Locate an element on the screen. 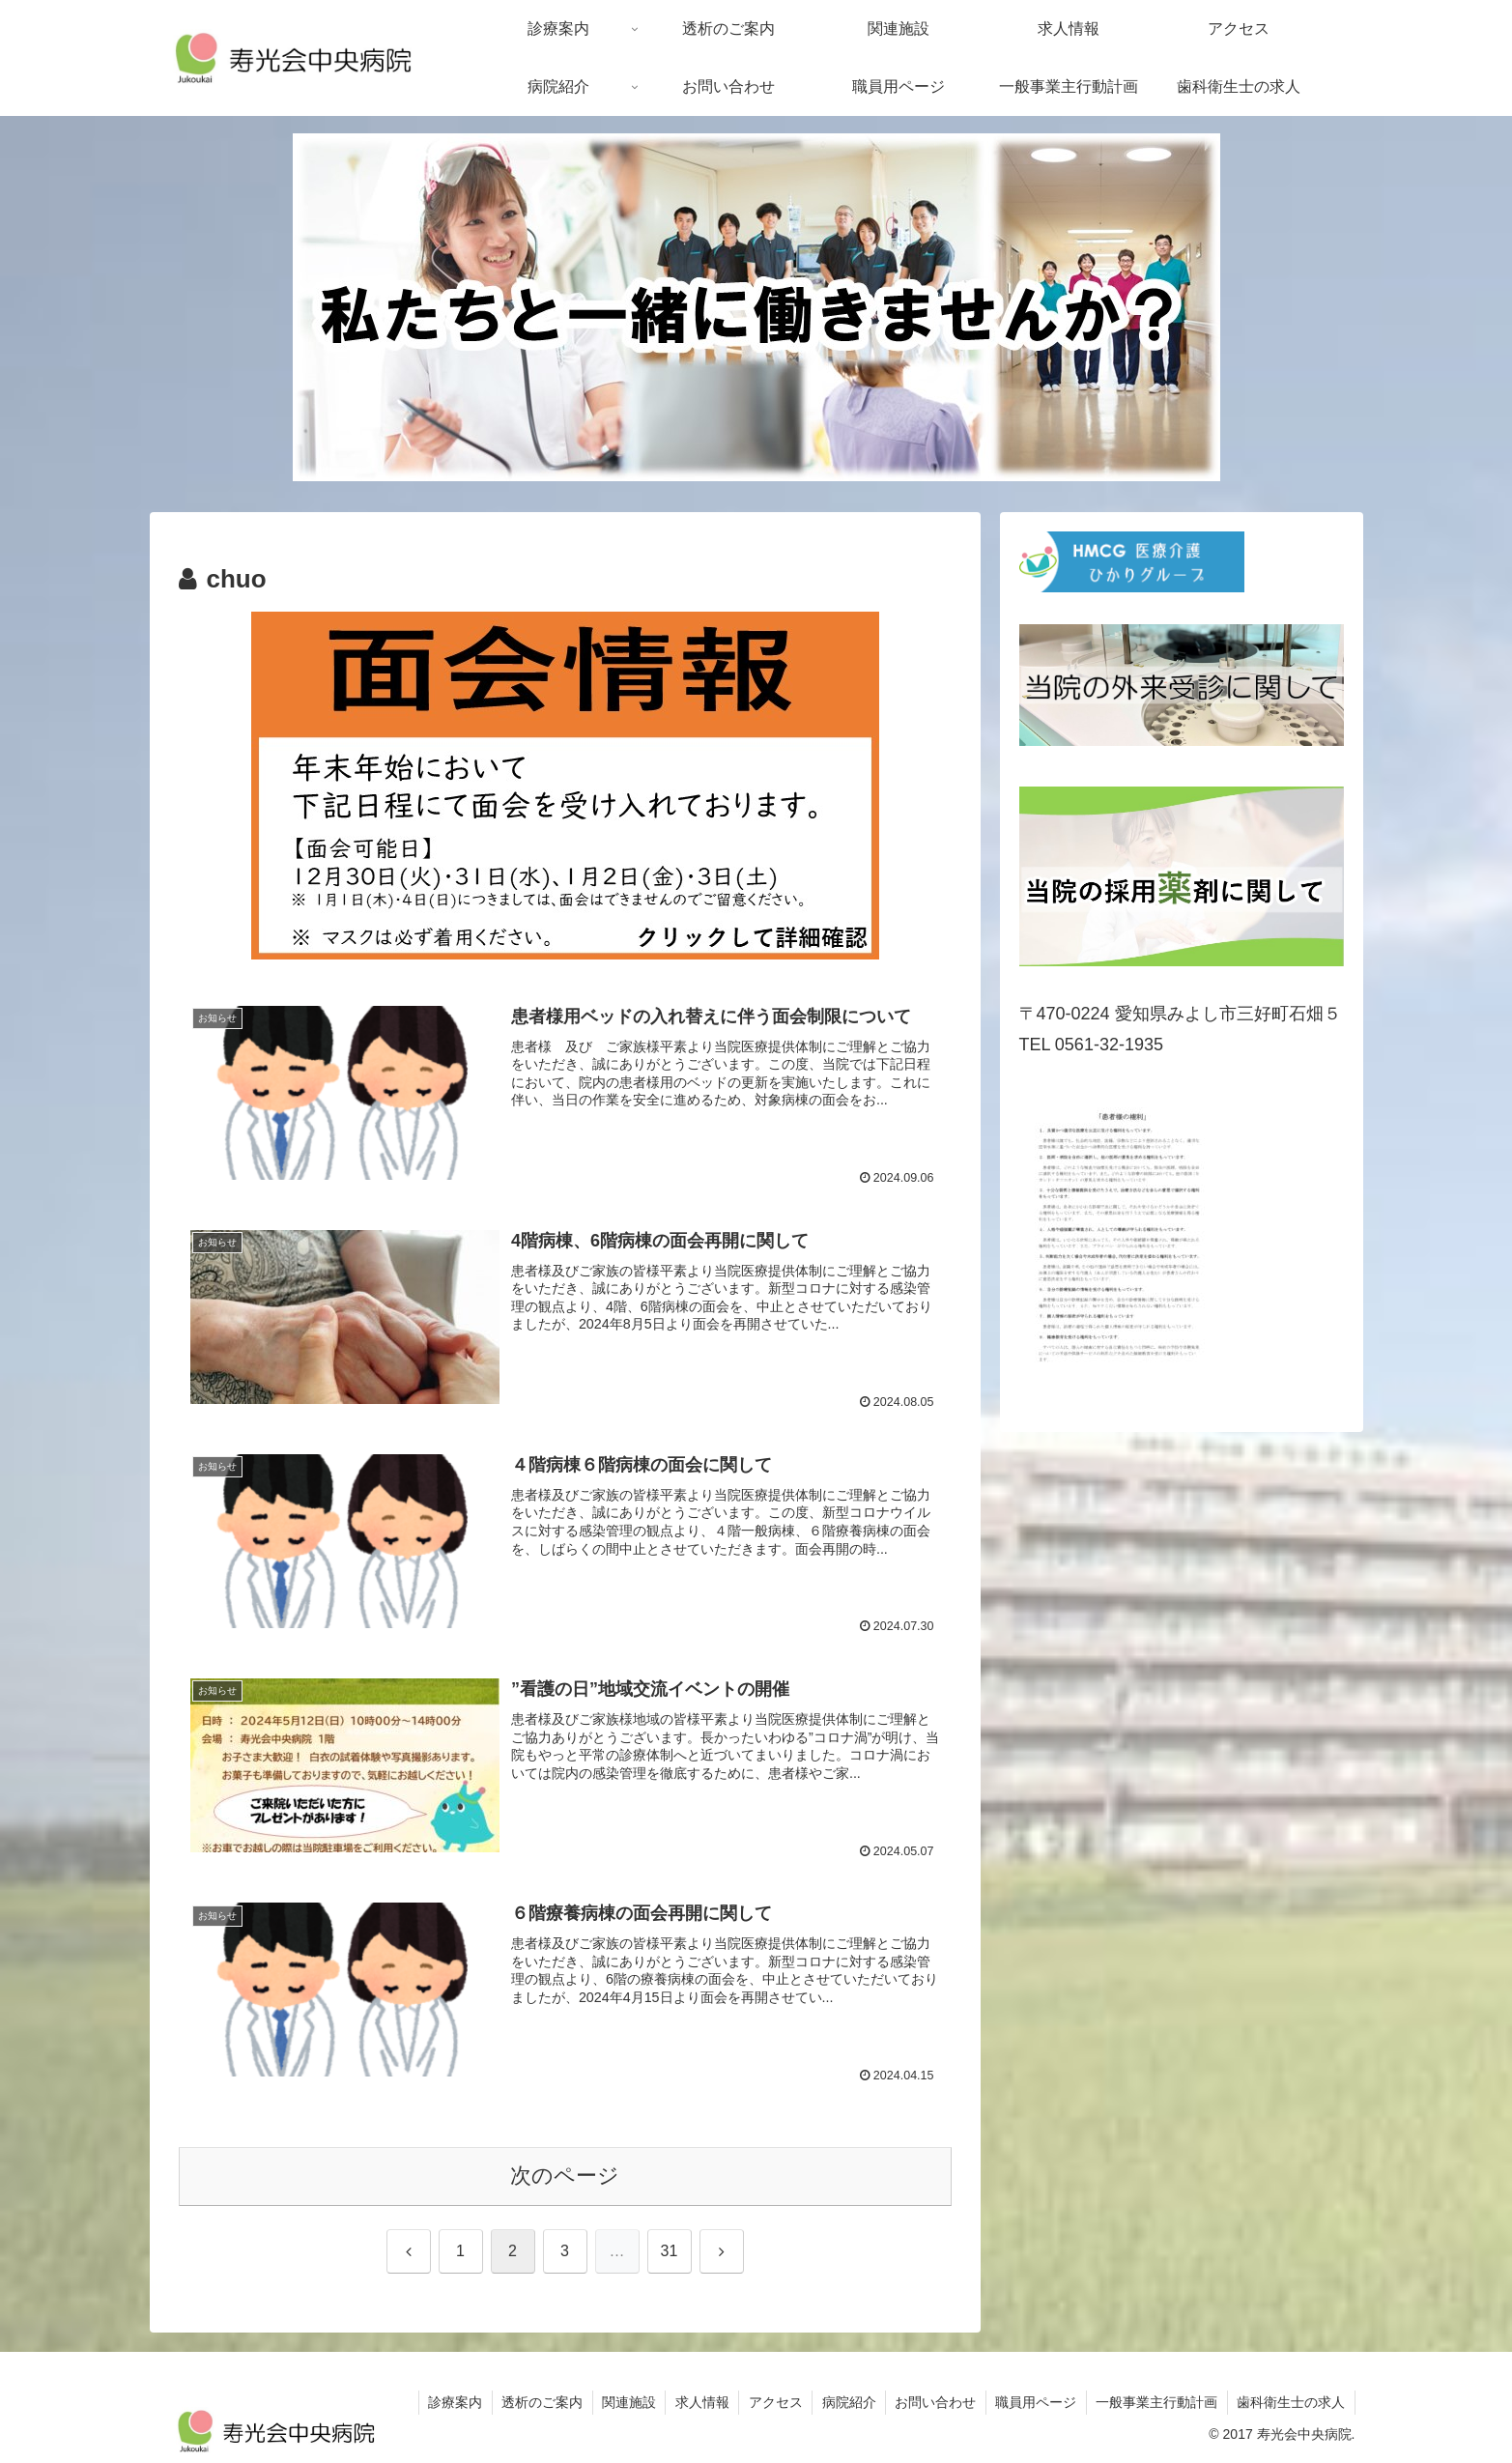 This screenshot has width=1512, height=2463. 求人情報 is located at coordinates (696, 2402).